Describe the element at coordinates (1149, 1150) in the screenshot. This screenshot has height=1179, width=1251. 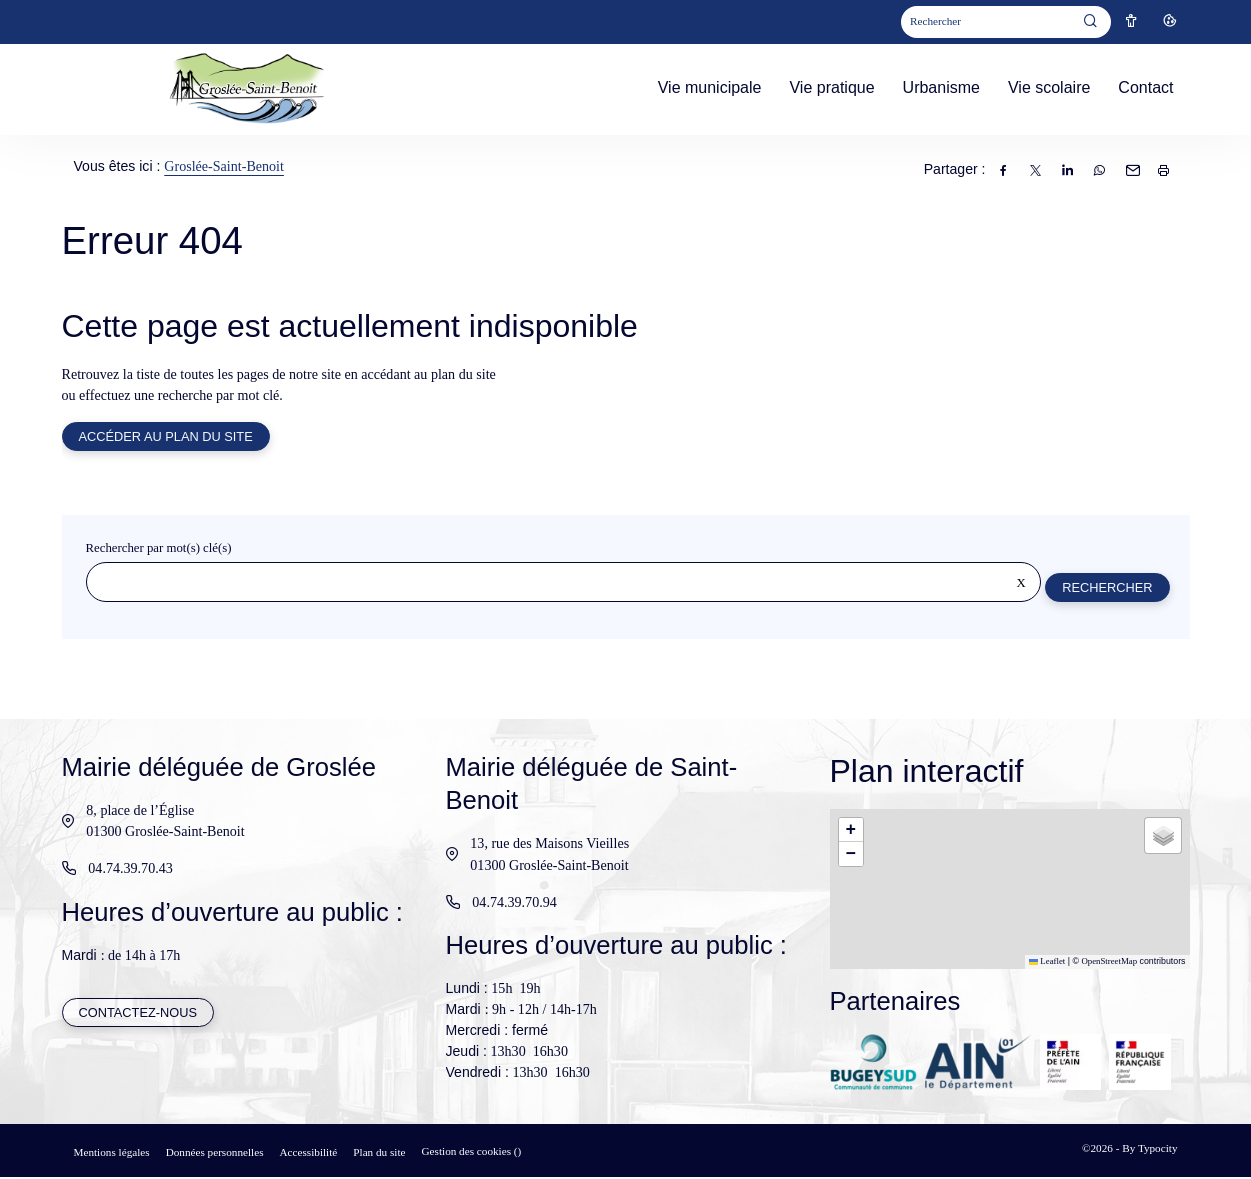
I see `By Typocity` at that location.